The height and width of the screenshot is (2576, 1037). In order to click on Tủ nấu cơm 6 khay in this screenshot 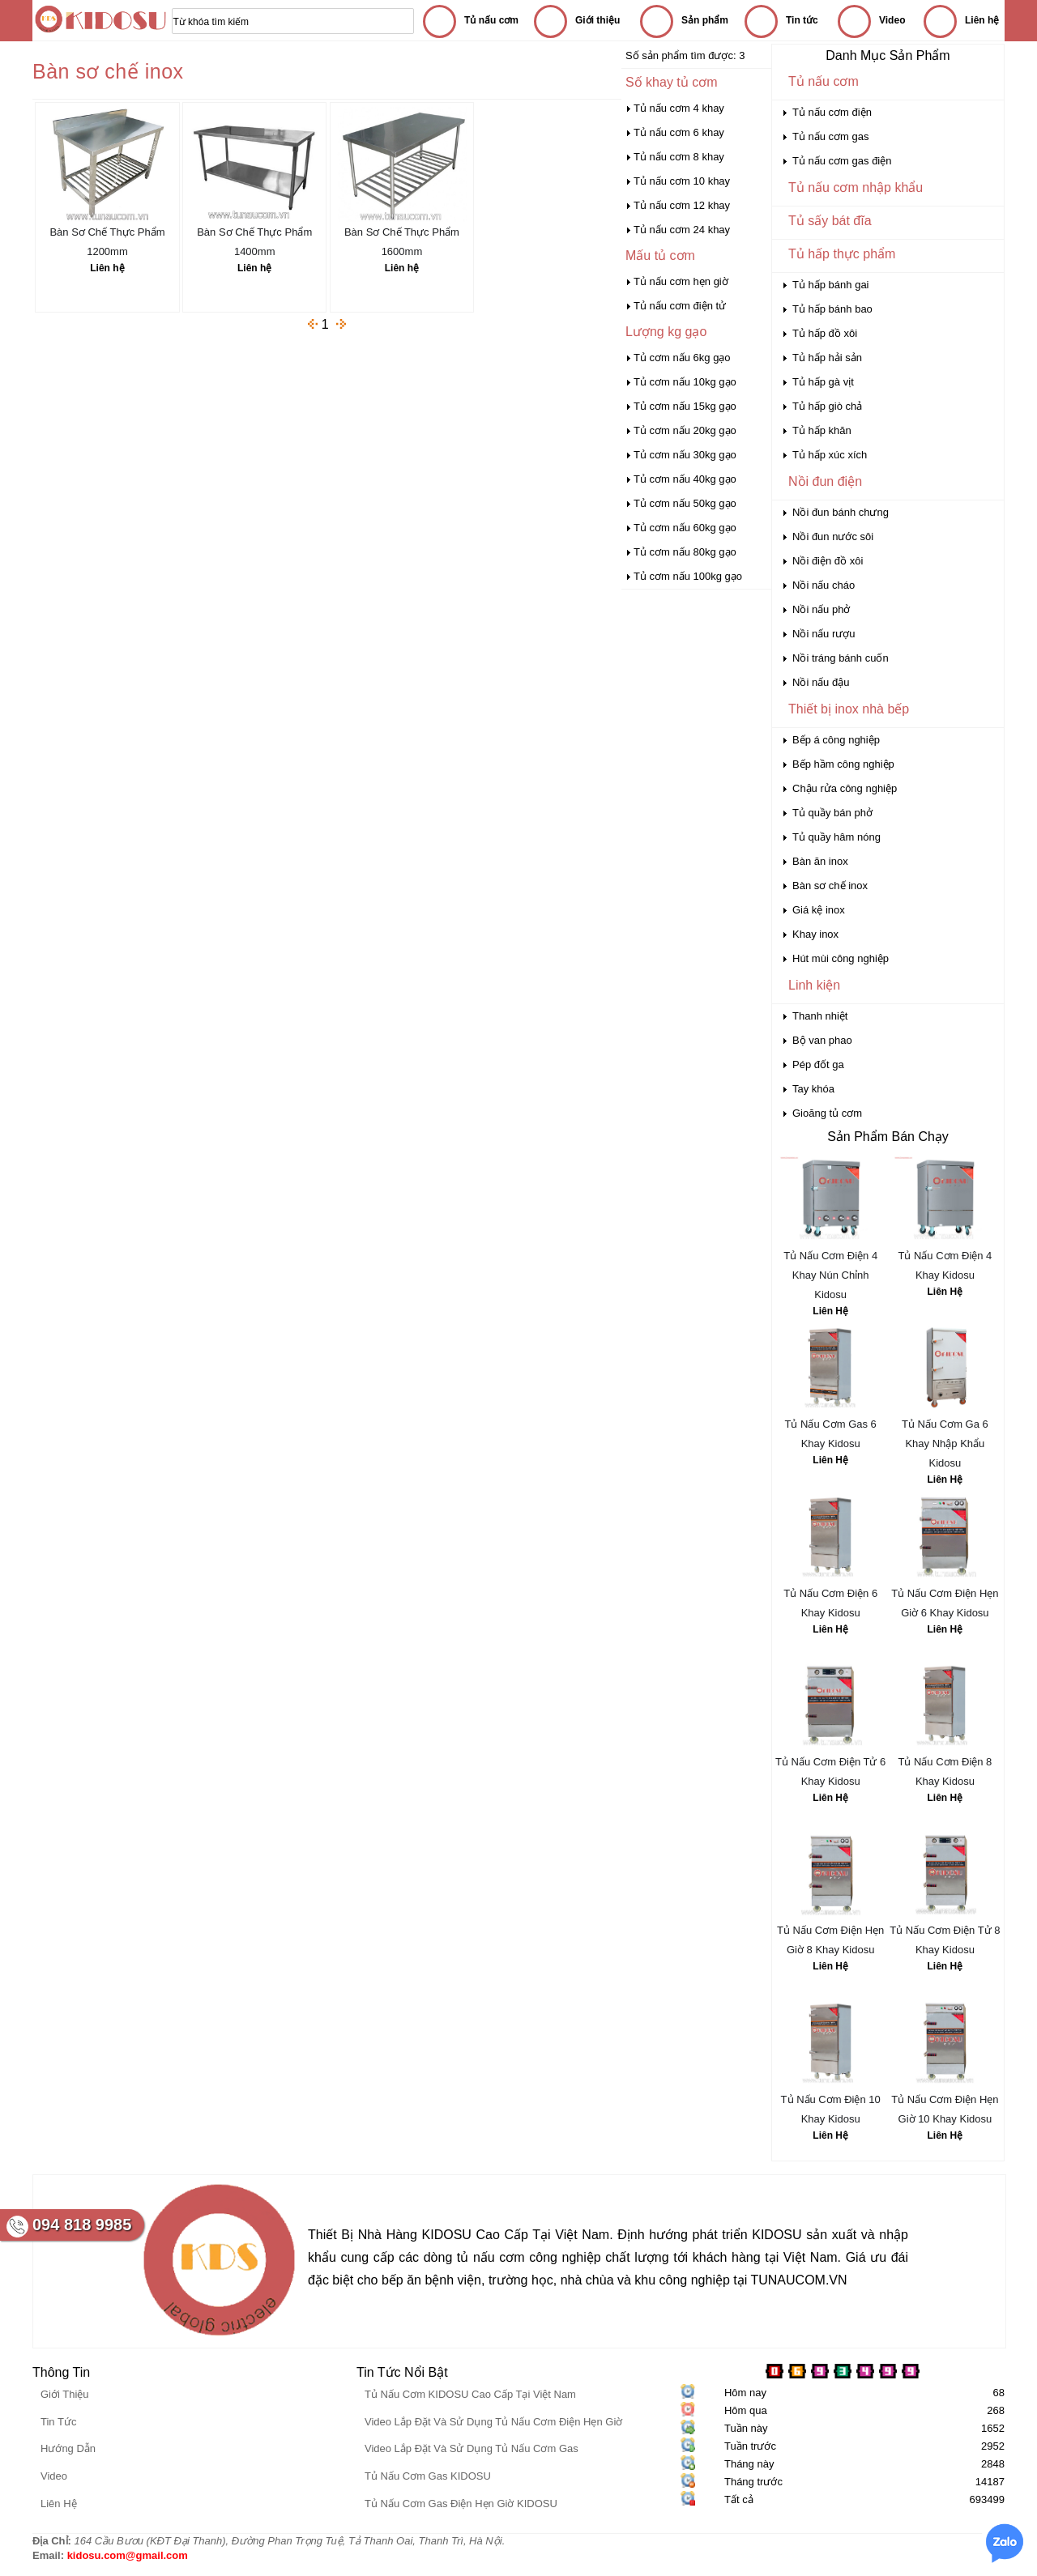, I will do `click(679, 132)`.